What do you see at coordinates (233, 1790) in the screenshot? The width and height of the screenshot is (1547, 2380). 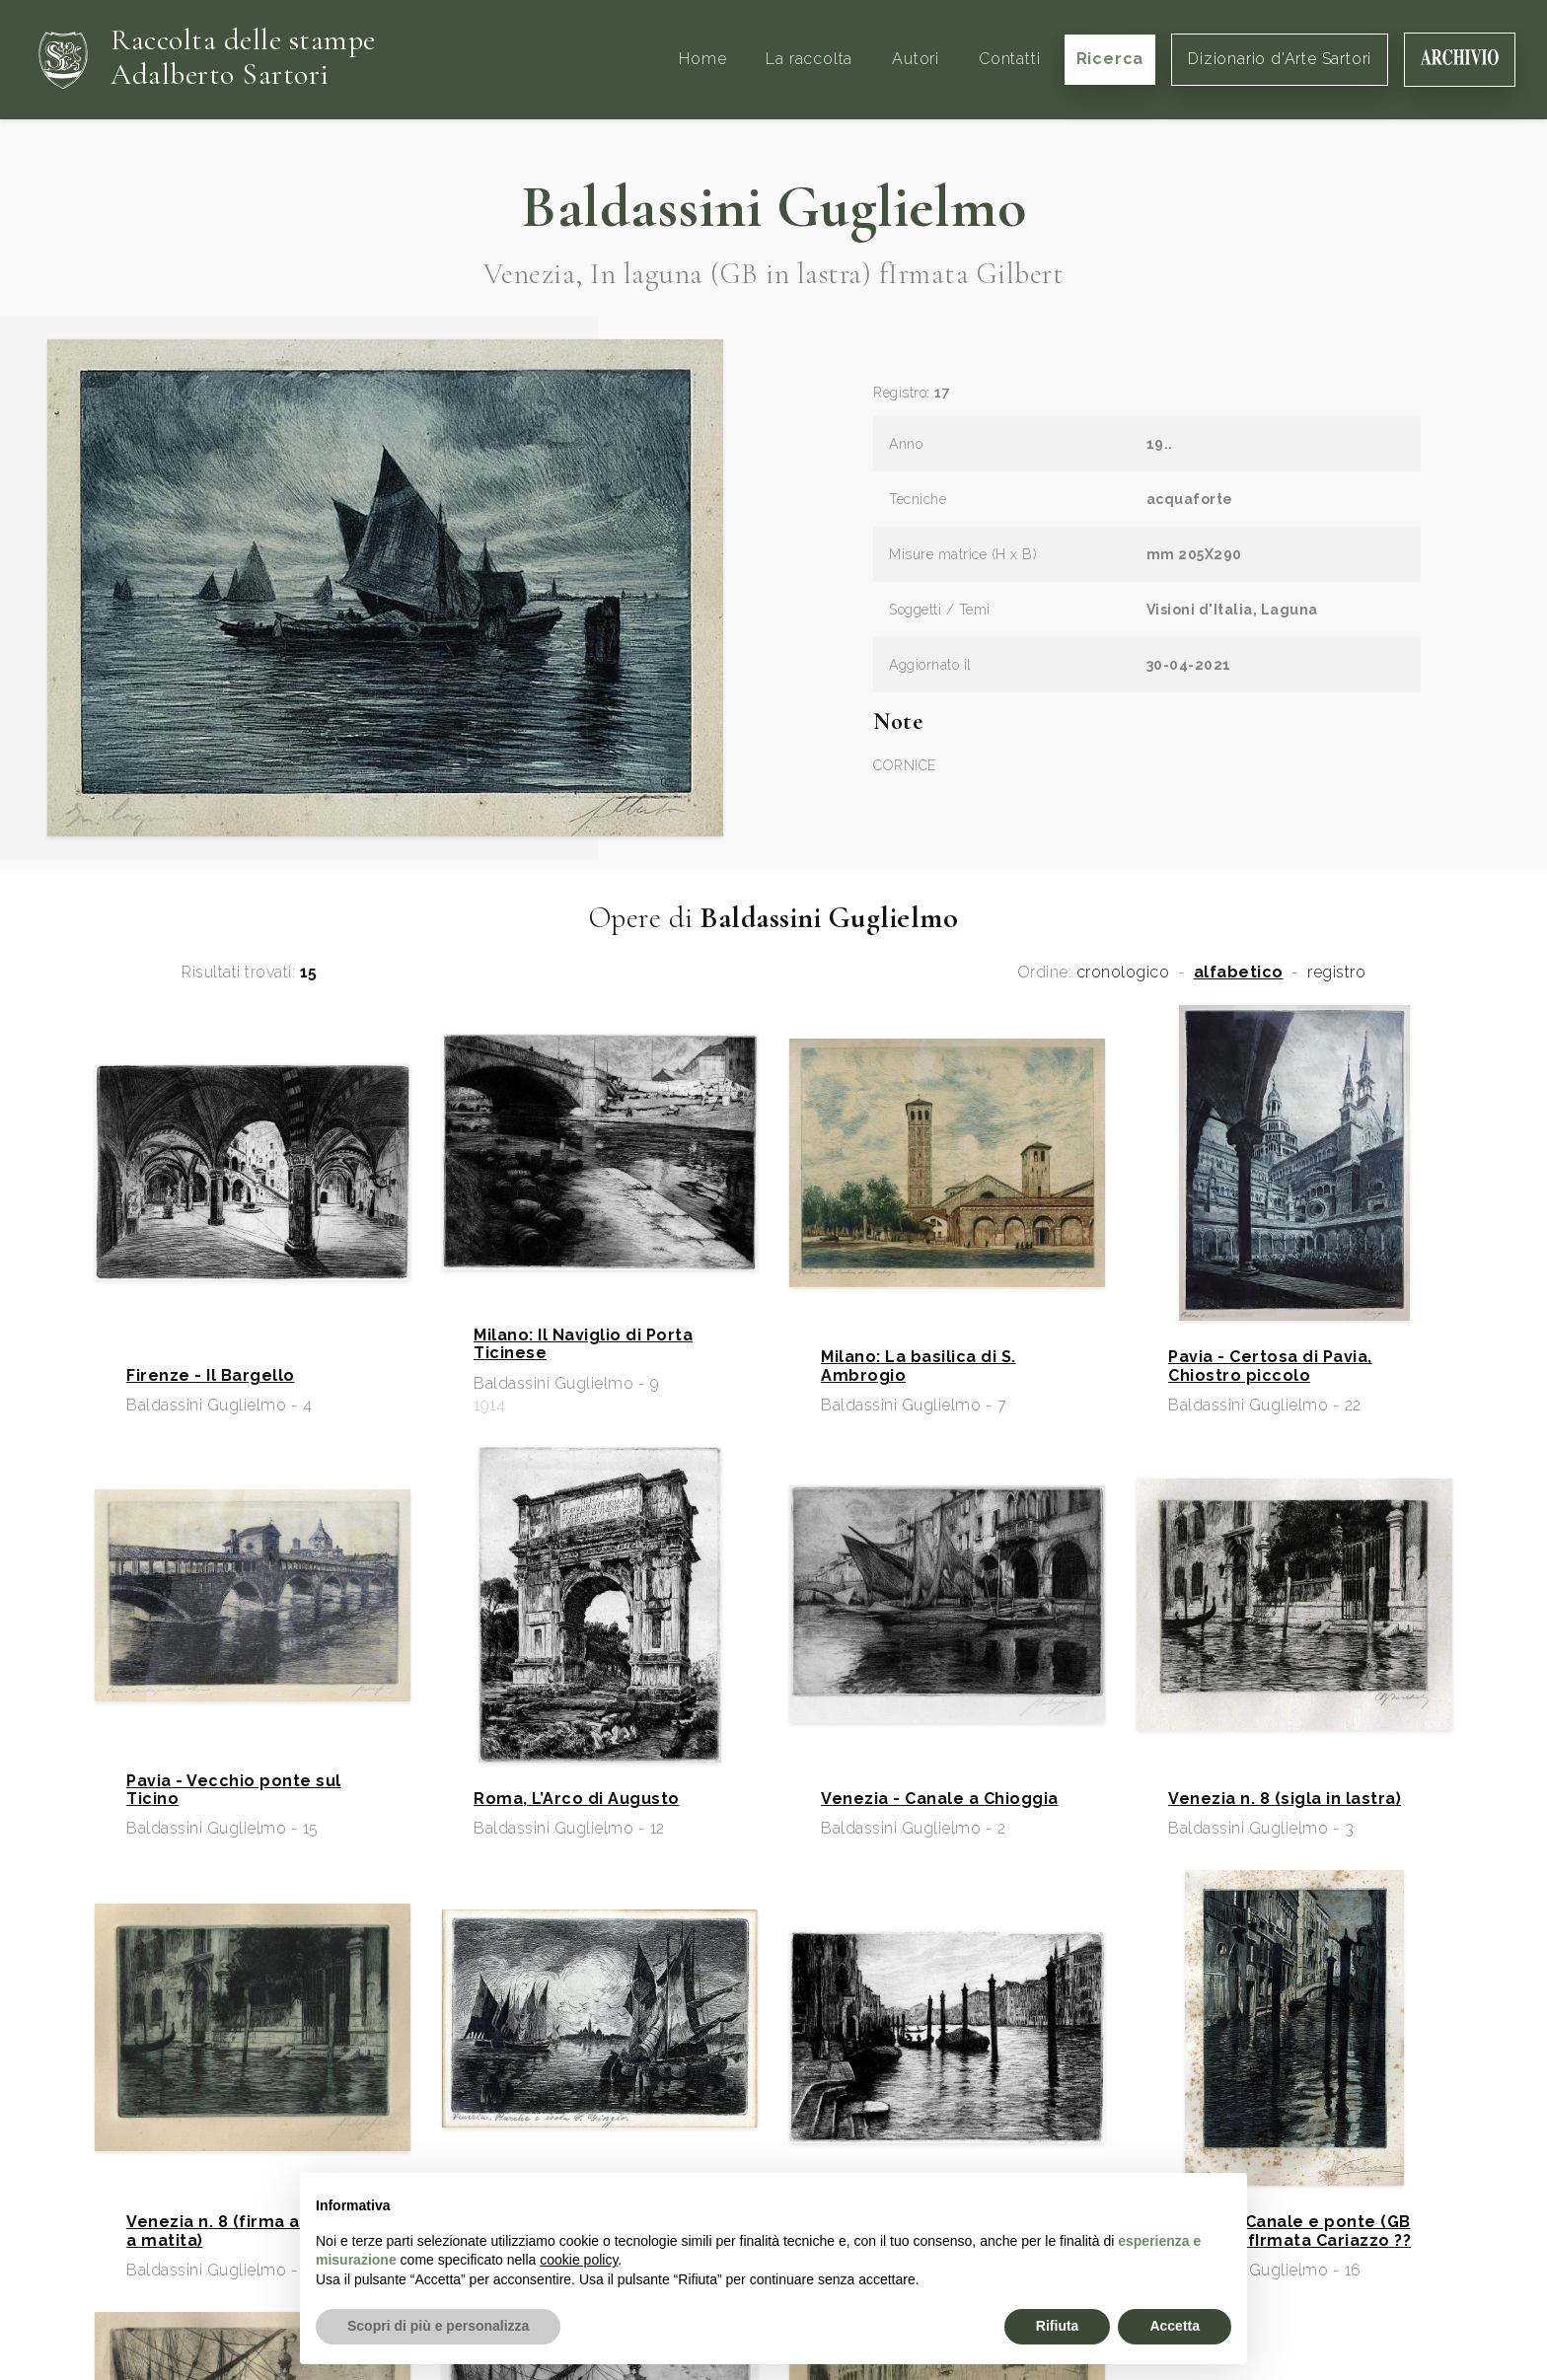 I see `Pavia - Vecchio ponte sul Ticino` at bounding box center [233, 1790].